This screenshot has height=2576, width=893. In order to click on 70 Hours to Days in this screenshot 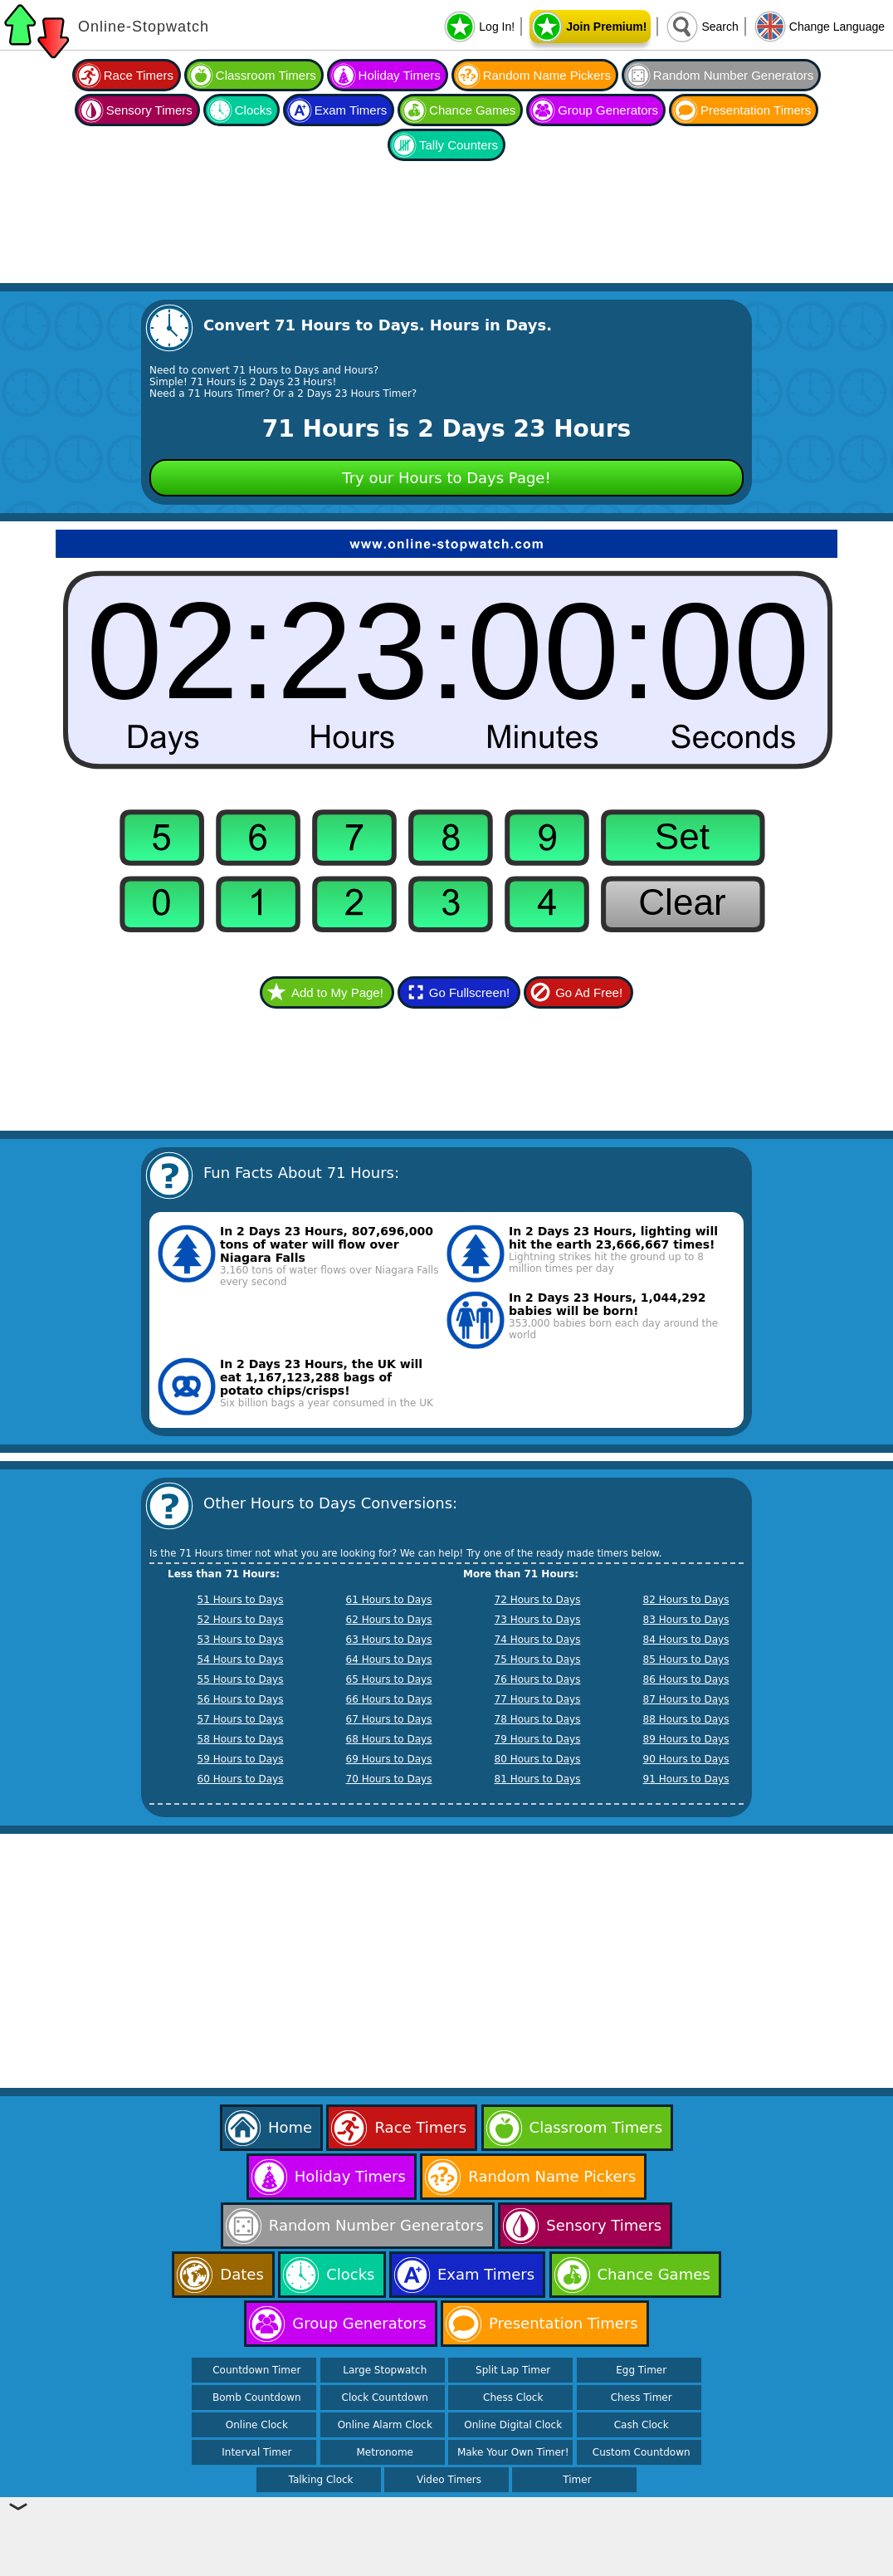, I will do `click(389, 1779)`.